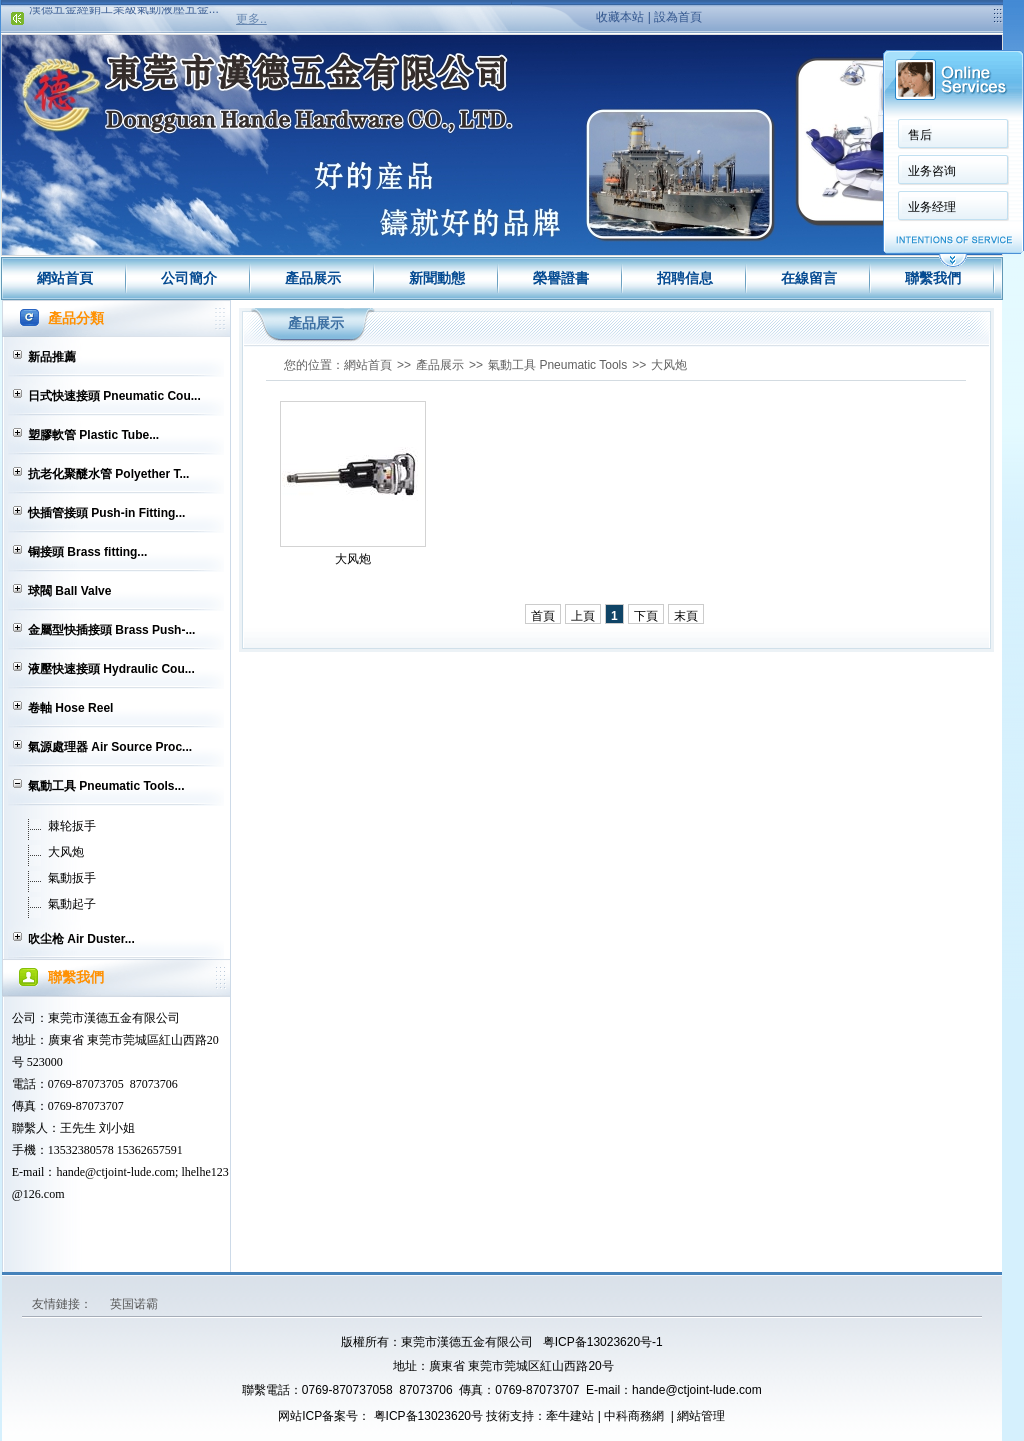 The width and height of the screenshot is (1024, 1441). Describe the element at coordinates (678, 17) in the screenshot. I see `設為首頁` at that location.